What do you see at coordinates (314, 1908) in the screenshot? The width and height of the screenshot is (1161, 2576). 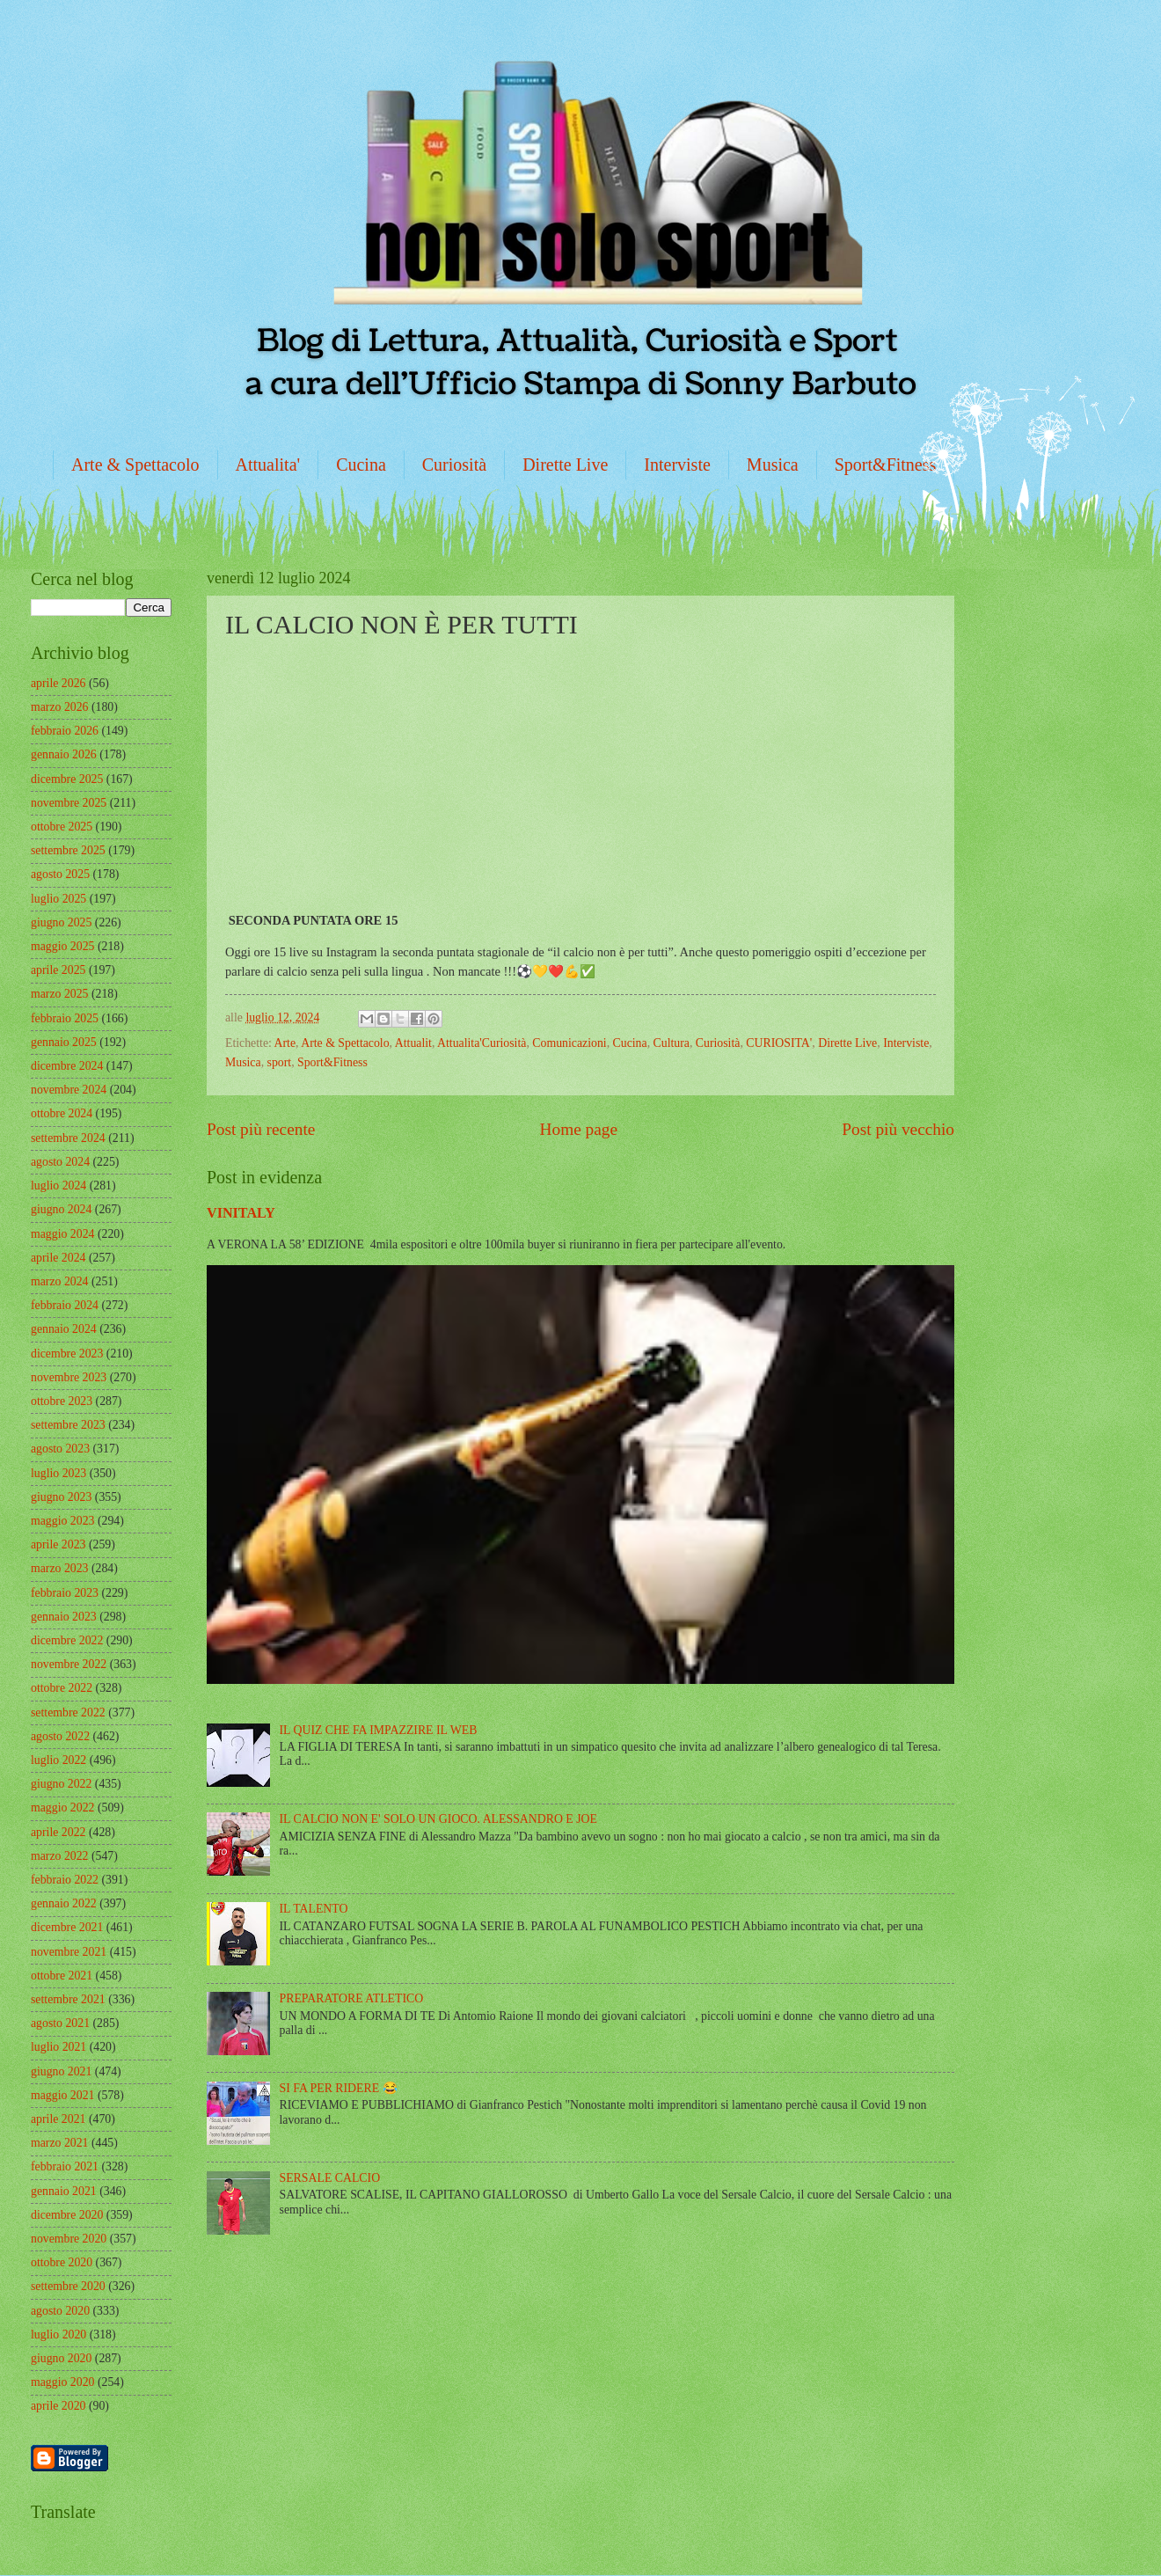 I see `IL TALENTO` at bounding box center [314, 1908].